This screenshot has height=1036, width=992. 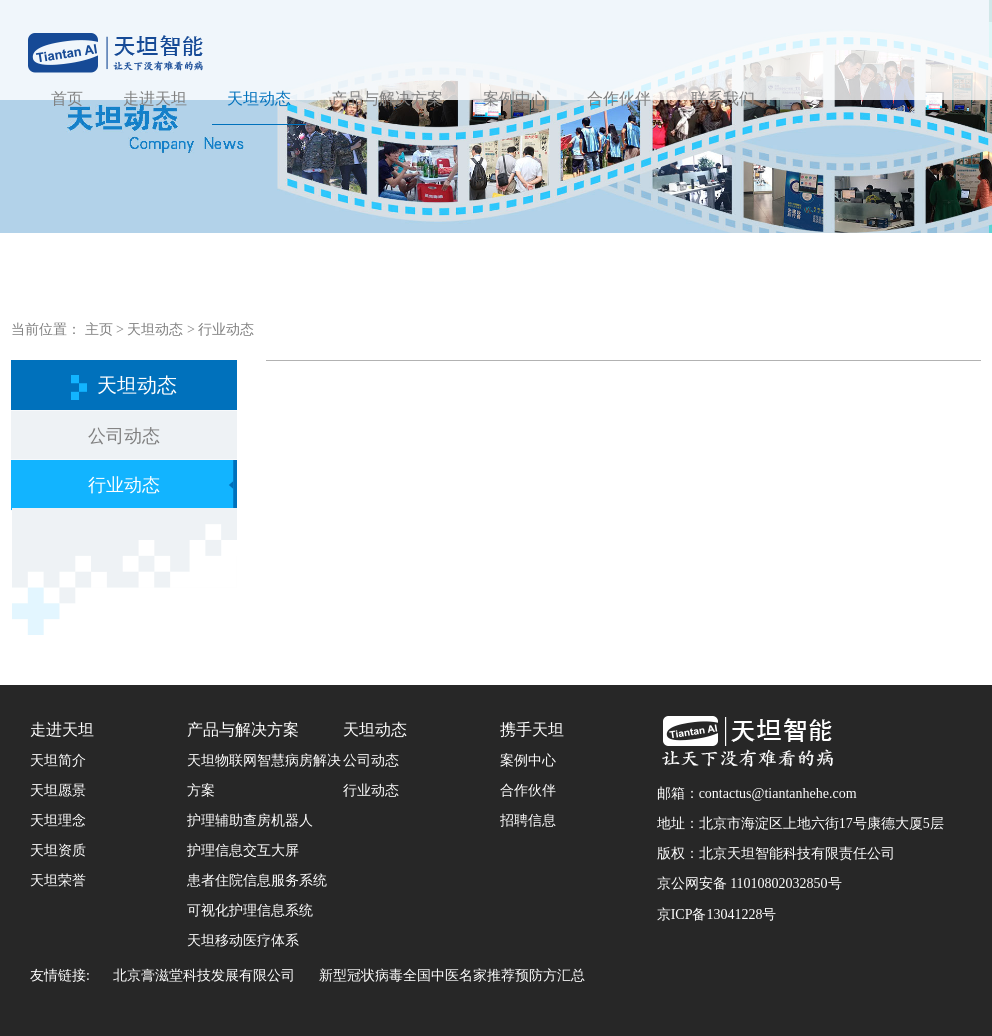 What do you see at coordinates (58, 760) in the screenshot?
I see `天坦简介` at bounding box center [58, 760].